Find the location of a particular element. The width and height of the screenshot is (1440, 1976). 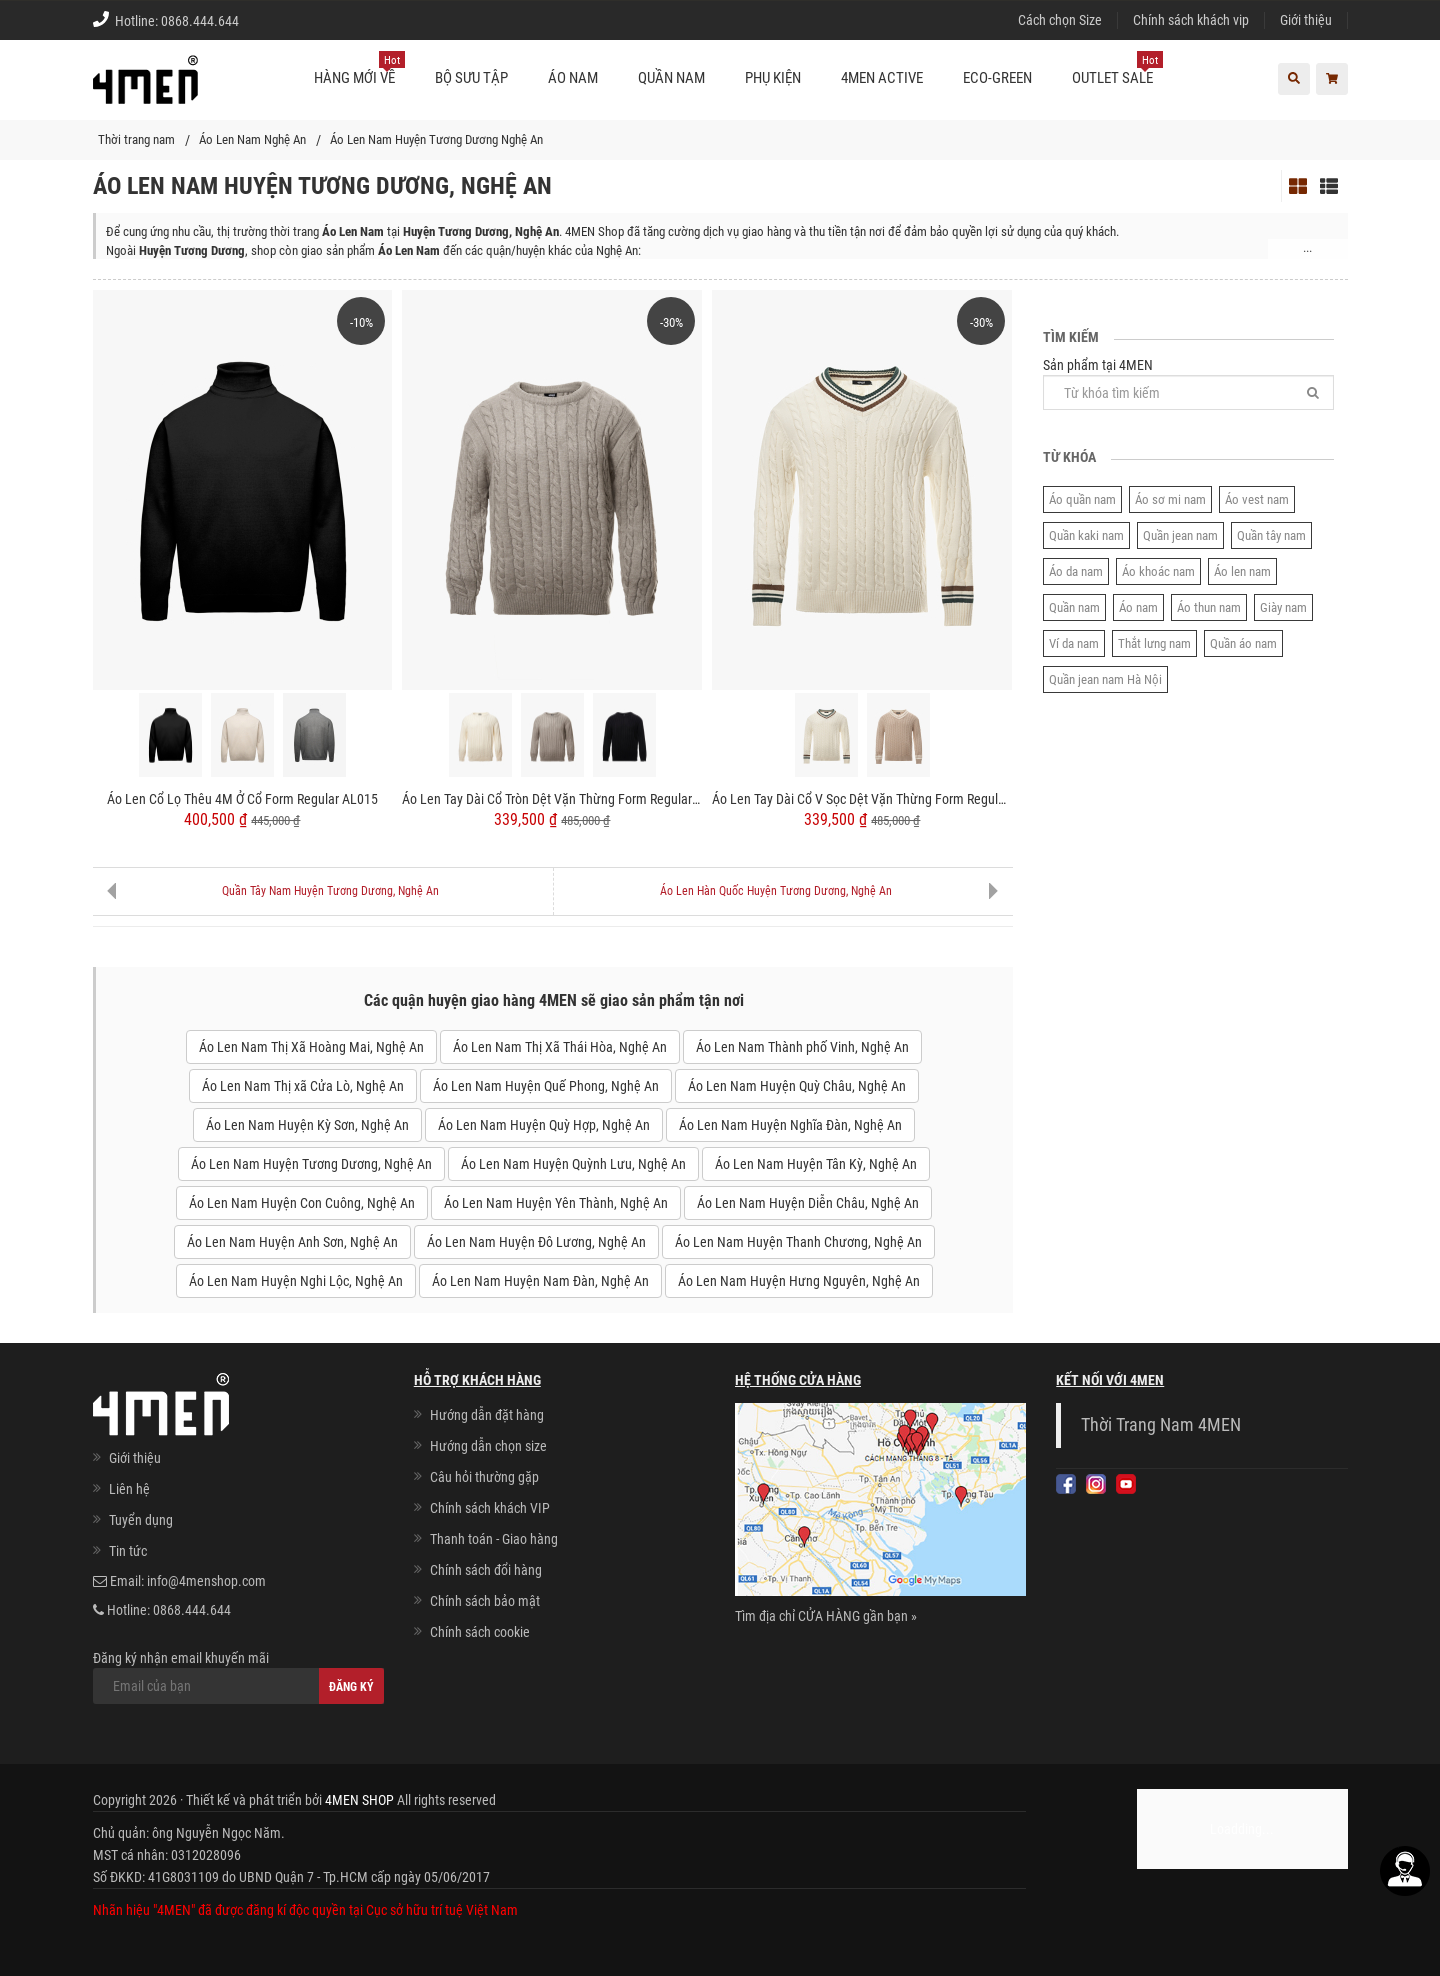

Áo nam is located at coordinates (1138, 607).